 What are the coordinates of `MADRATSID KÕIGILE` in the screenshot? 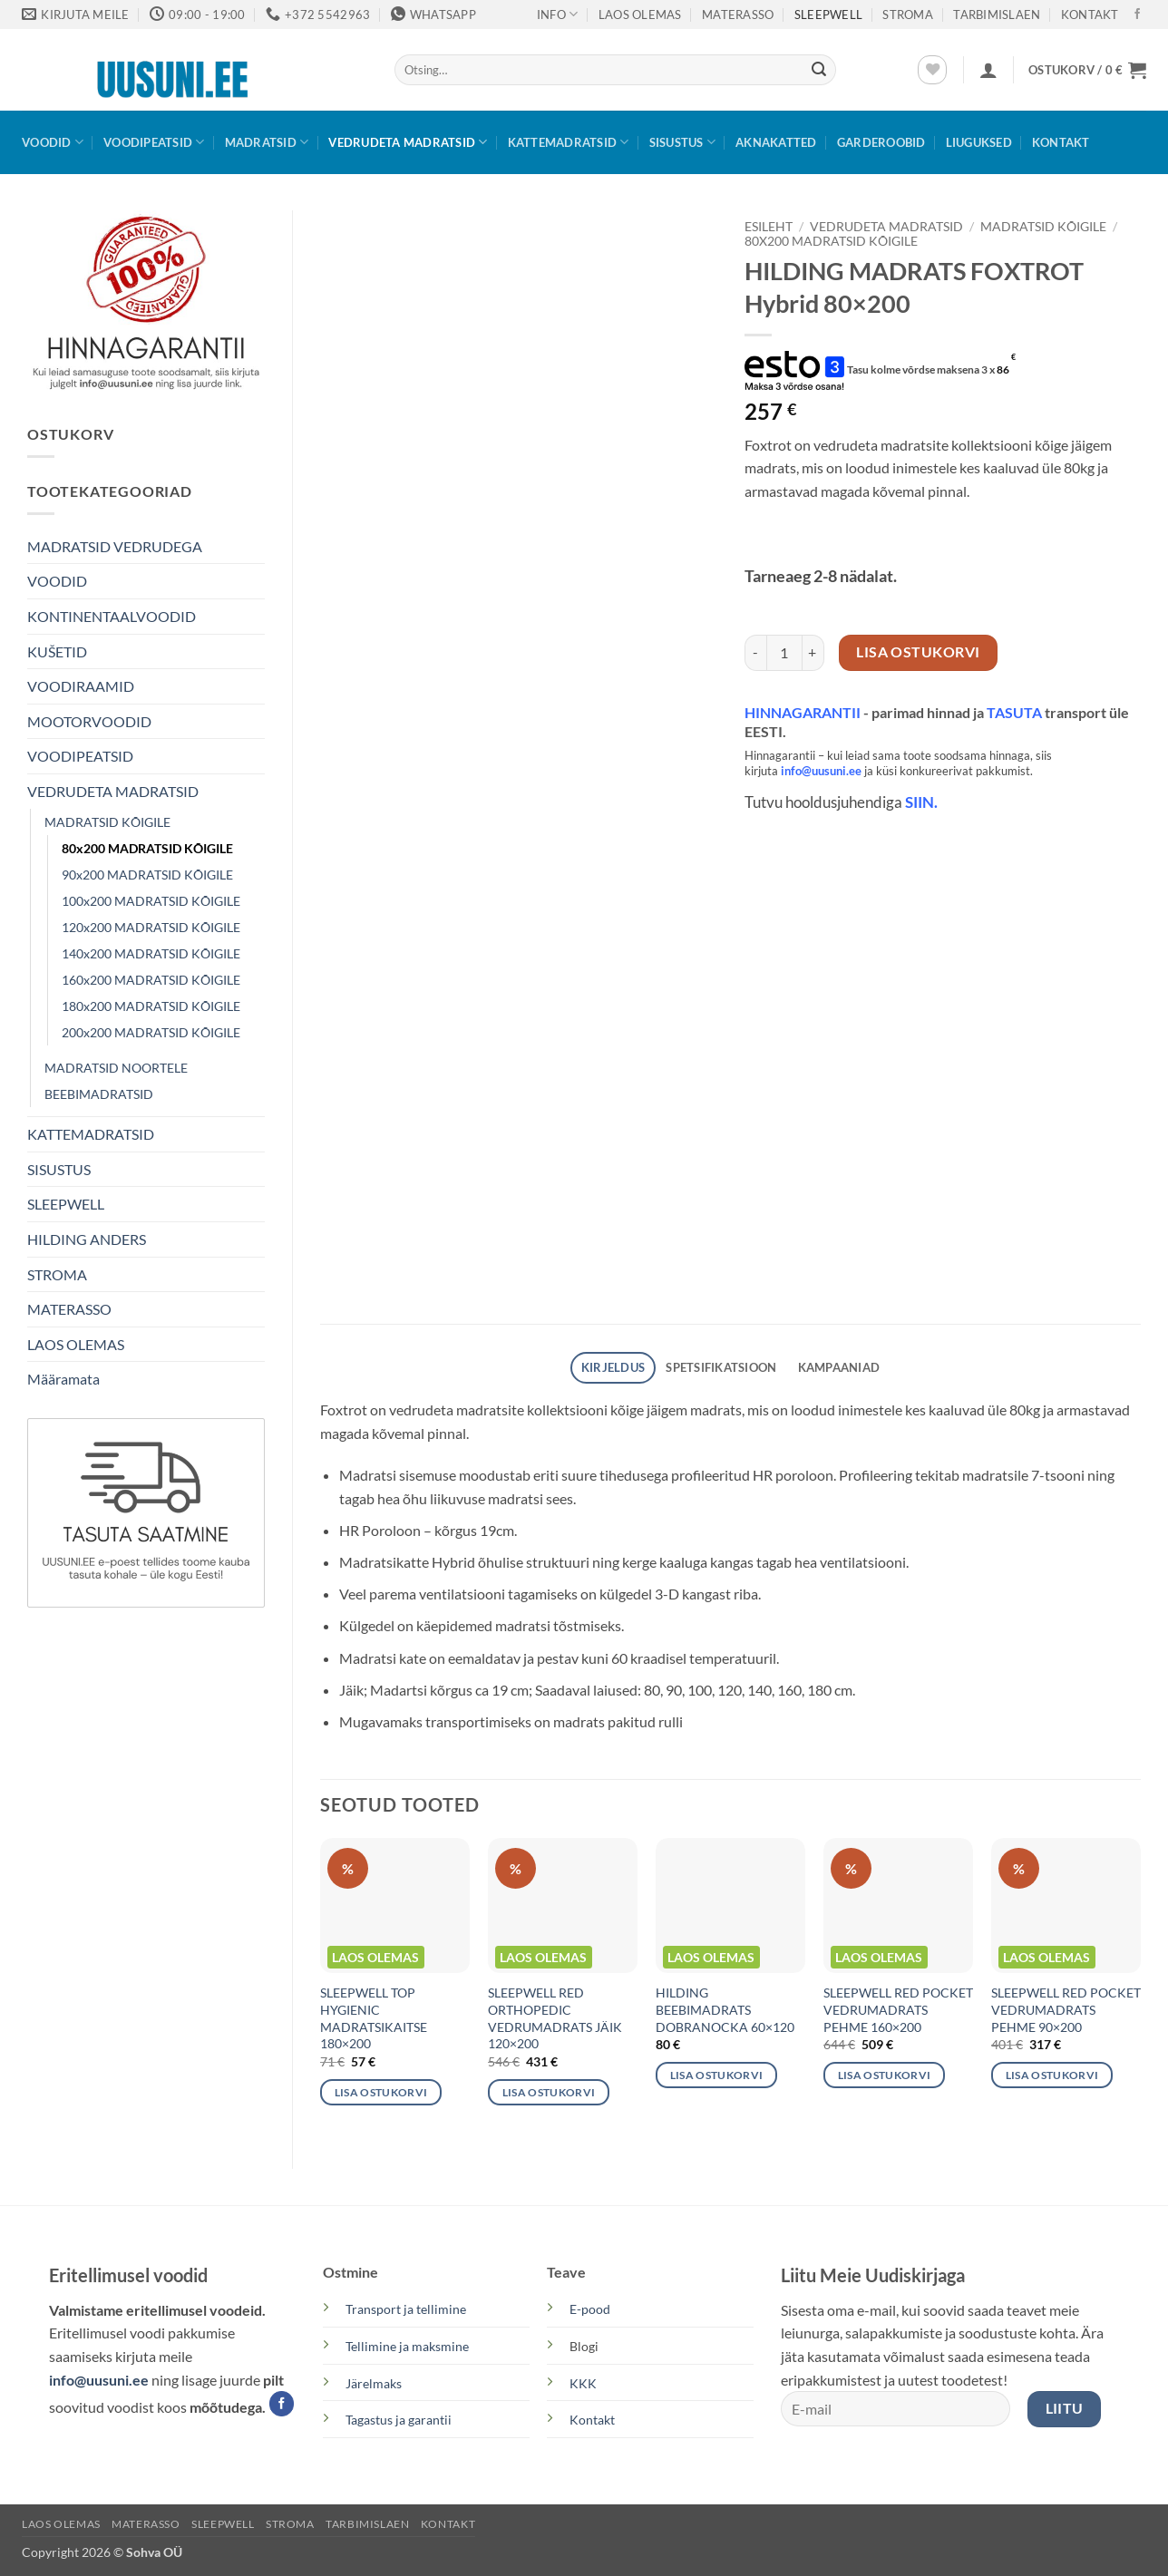 It's located at (107, 822).